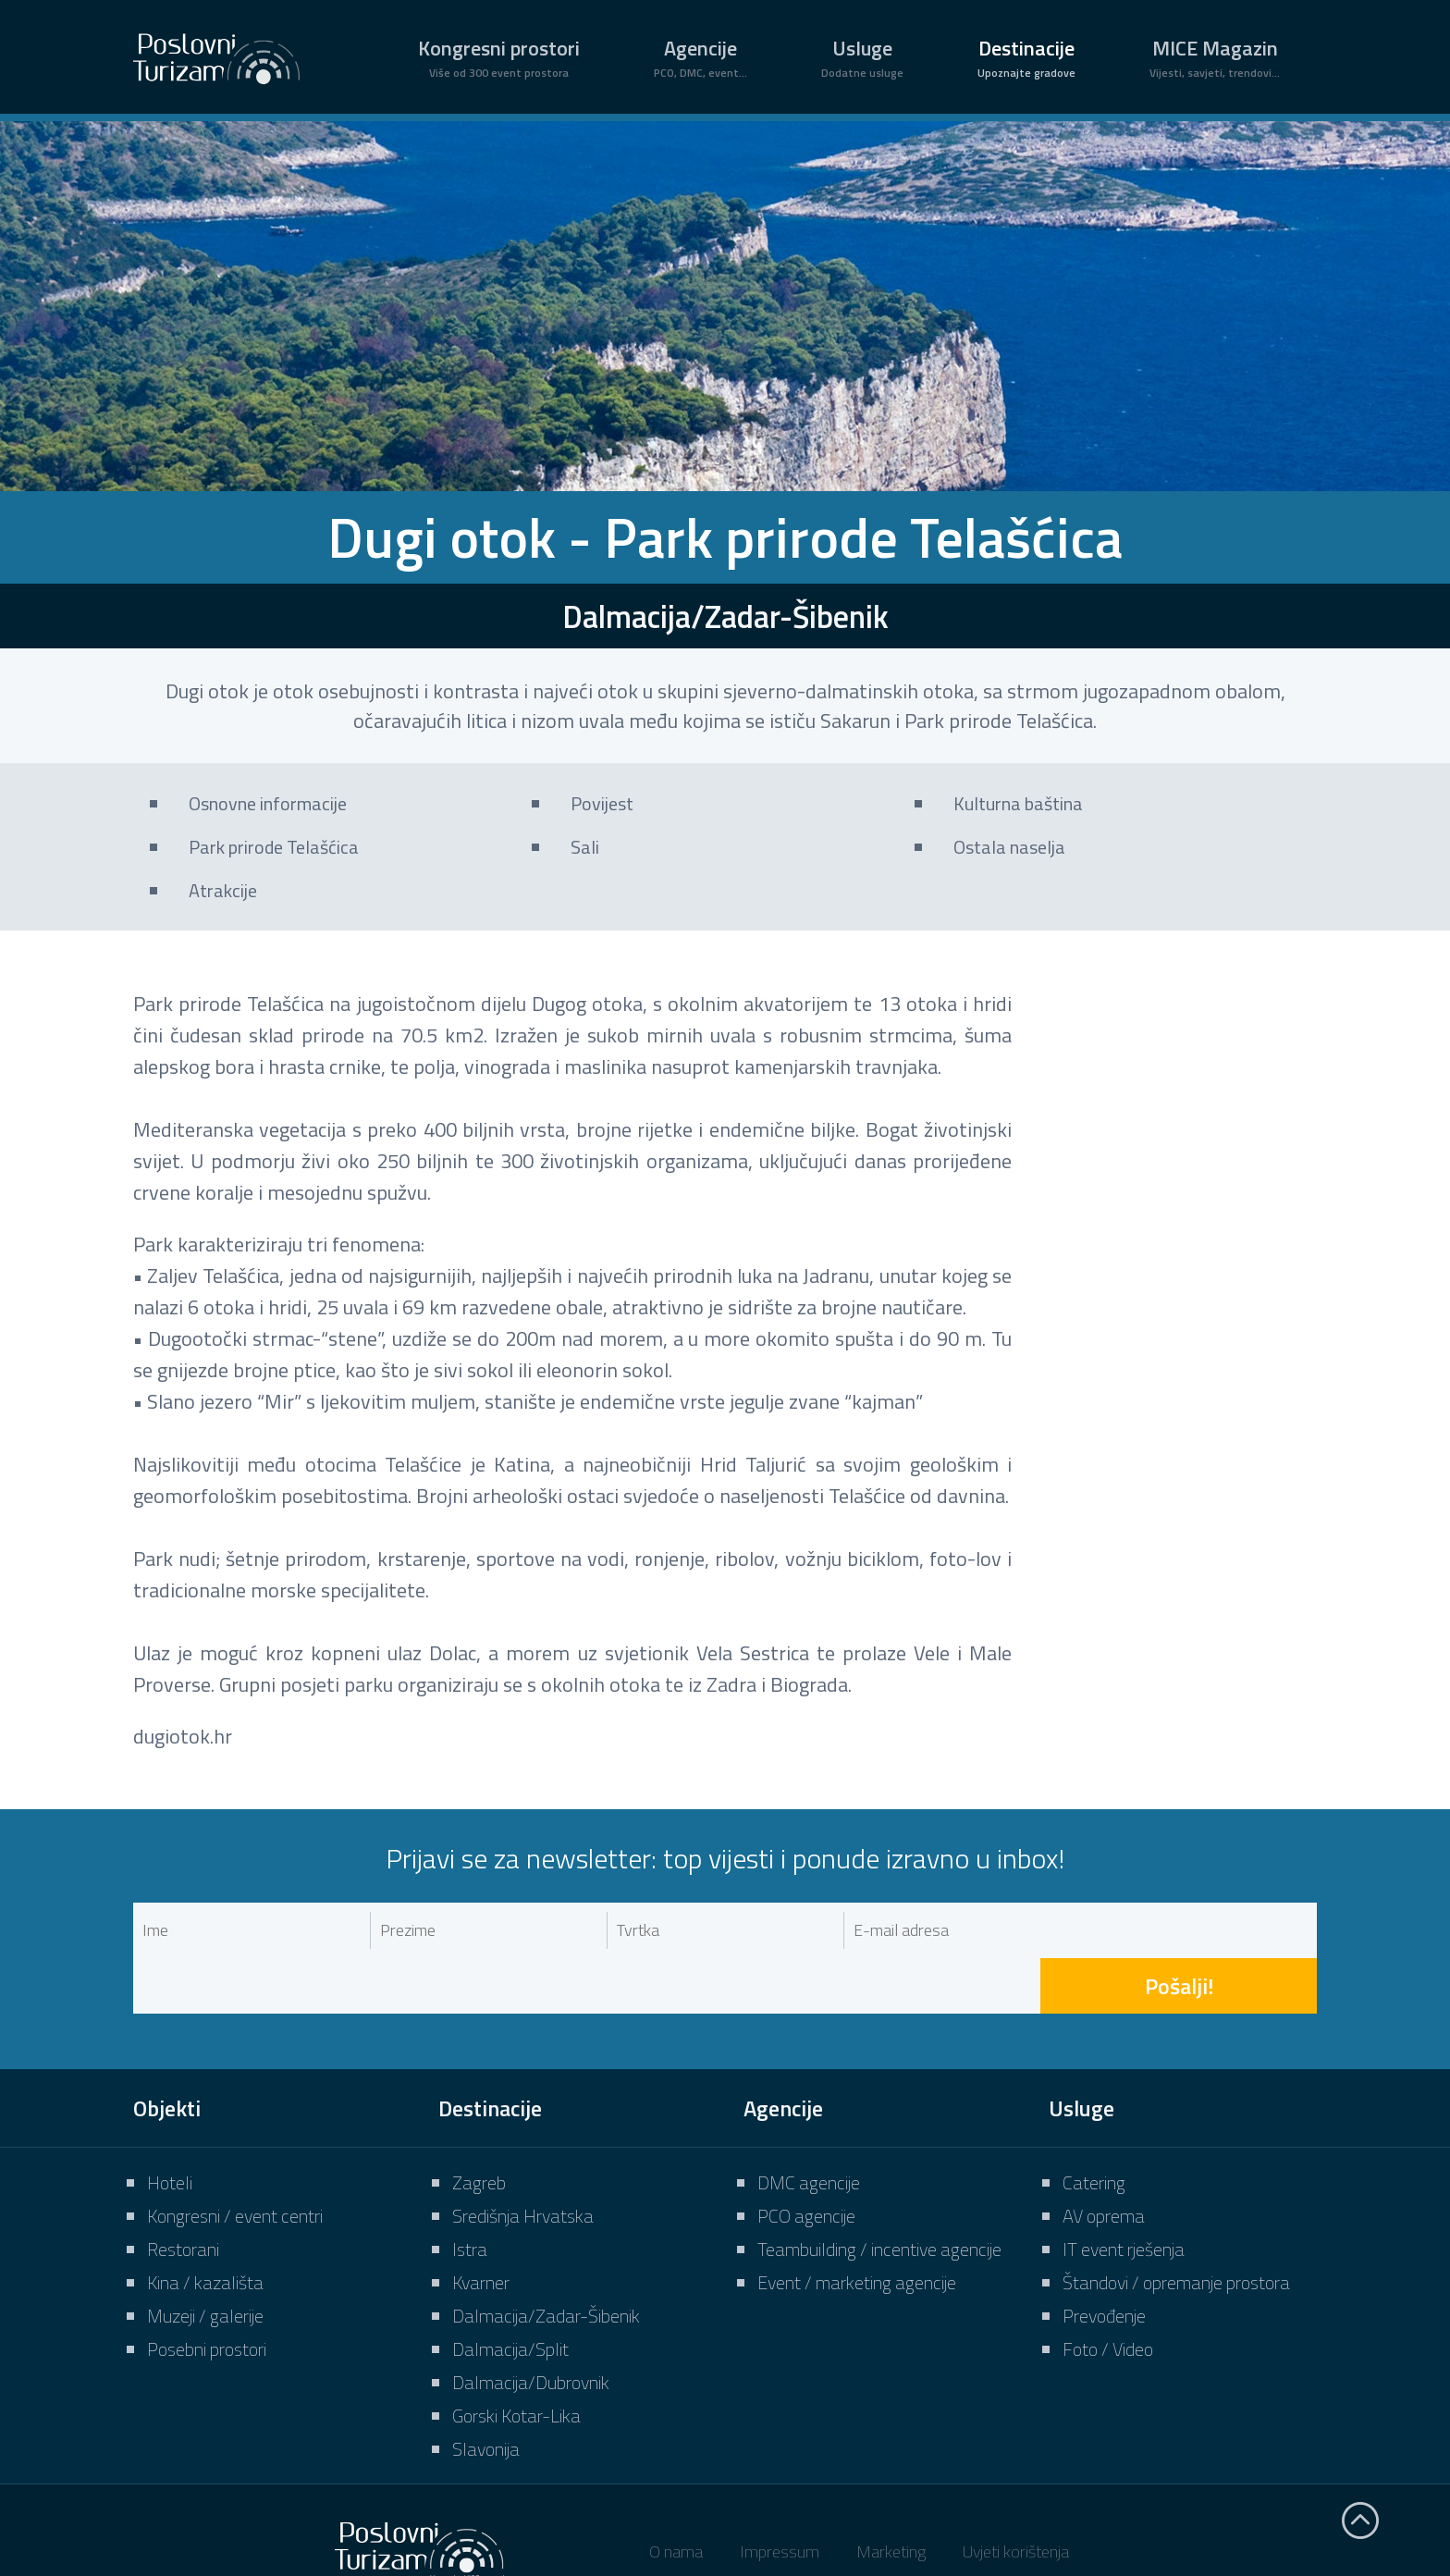  What do you see at coordinates (808, 2127) in the screenshot?
I see `DMC agencije` at bounding box center [808, 2127].